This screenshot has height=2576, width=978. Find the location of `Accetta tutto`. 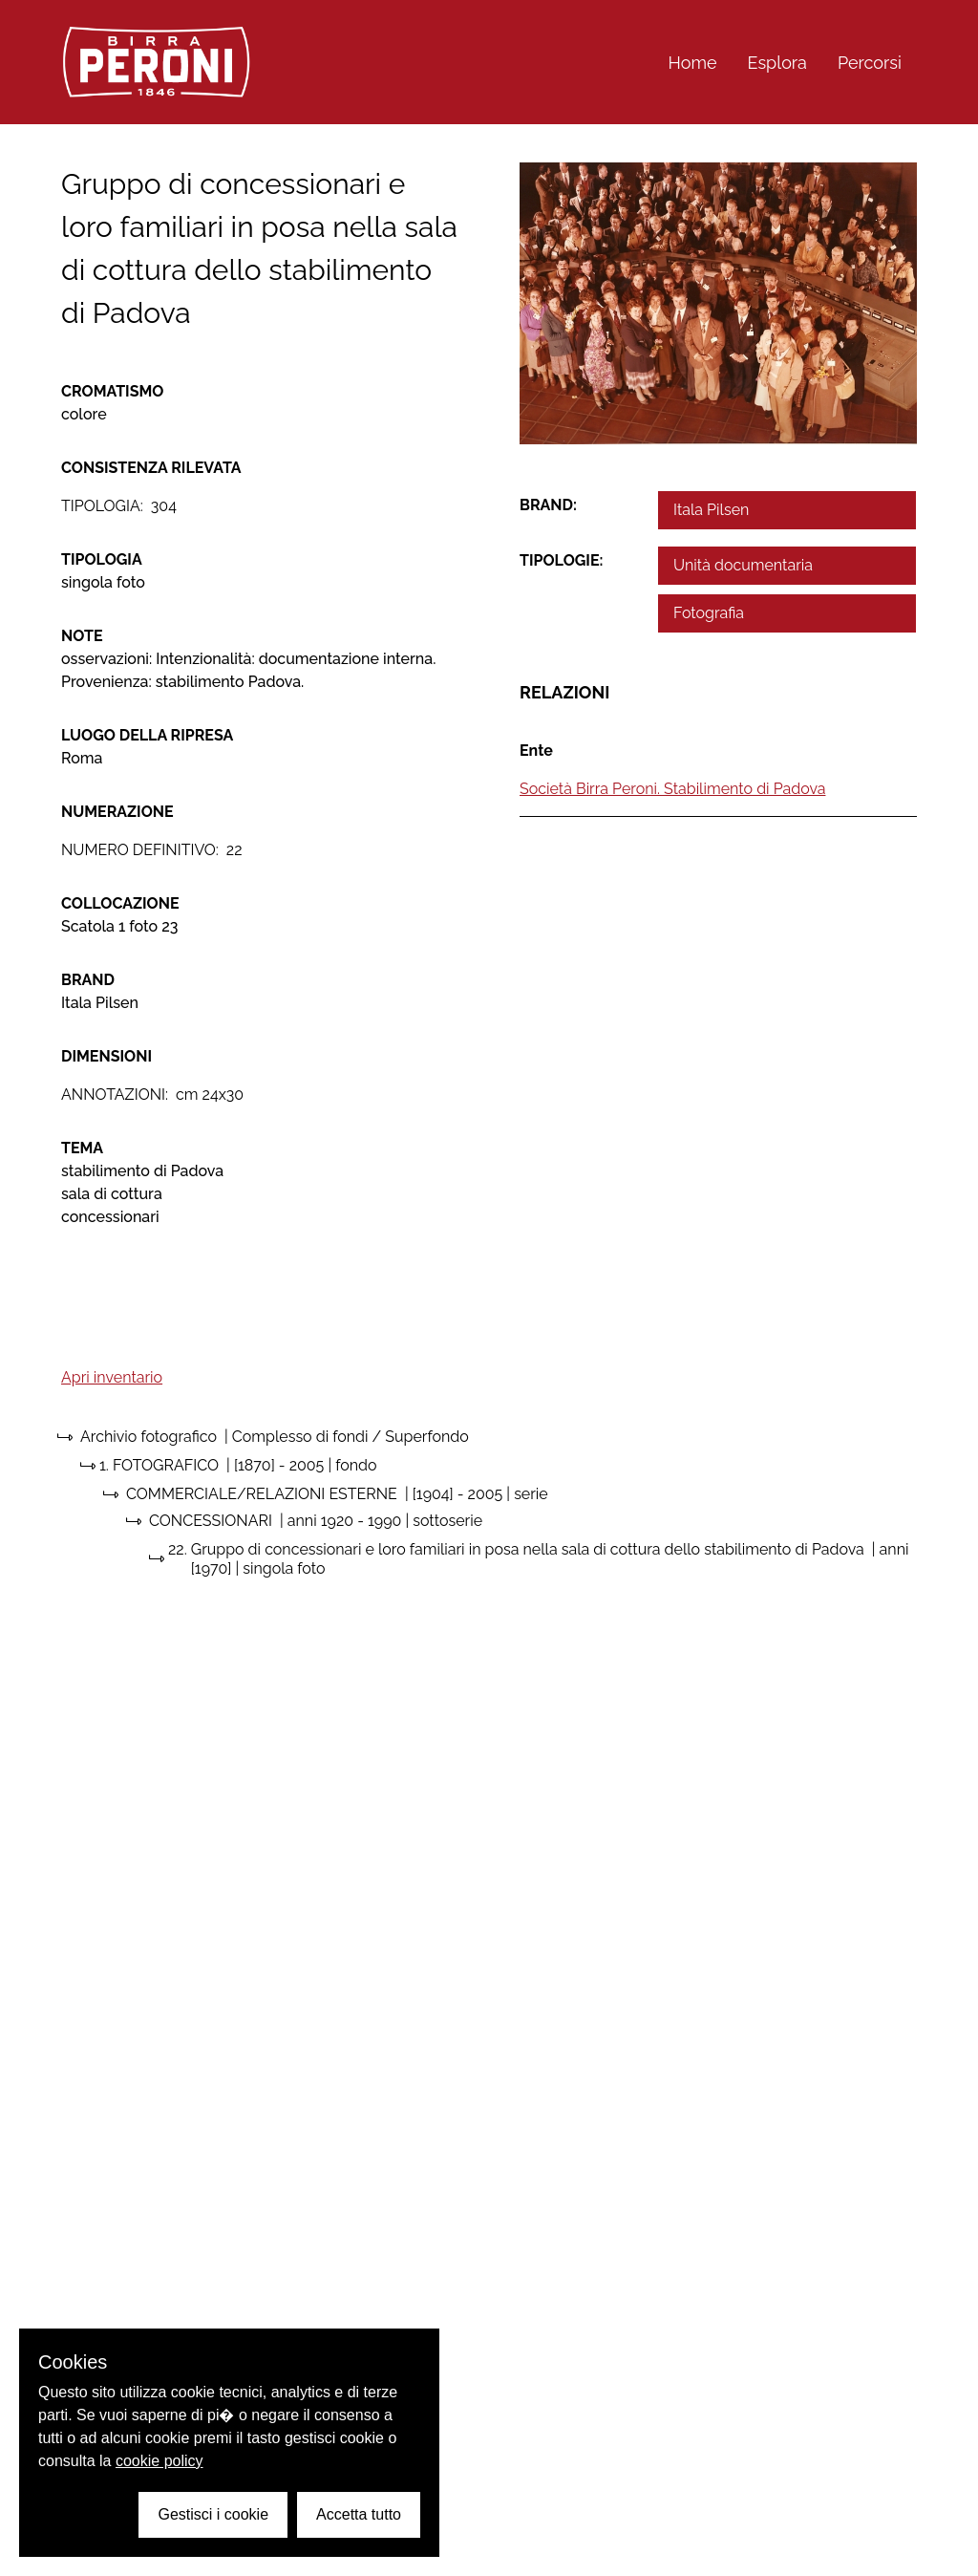

Accetta tutto is located at coordinates (358, 2514).